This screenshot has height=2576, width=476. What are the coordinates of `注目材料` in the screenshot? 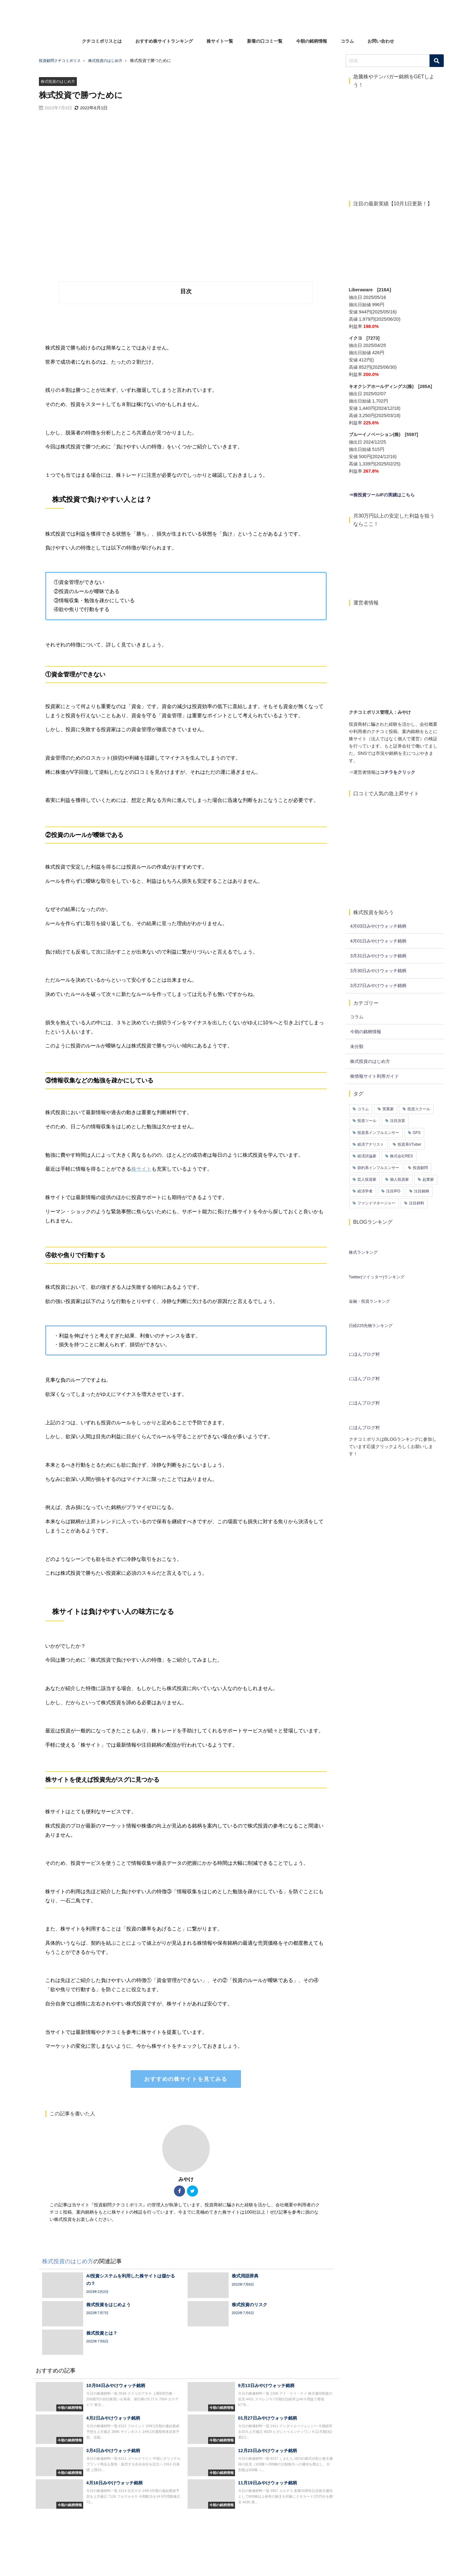 It's located at (416, 1203).